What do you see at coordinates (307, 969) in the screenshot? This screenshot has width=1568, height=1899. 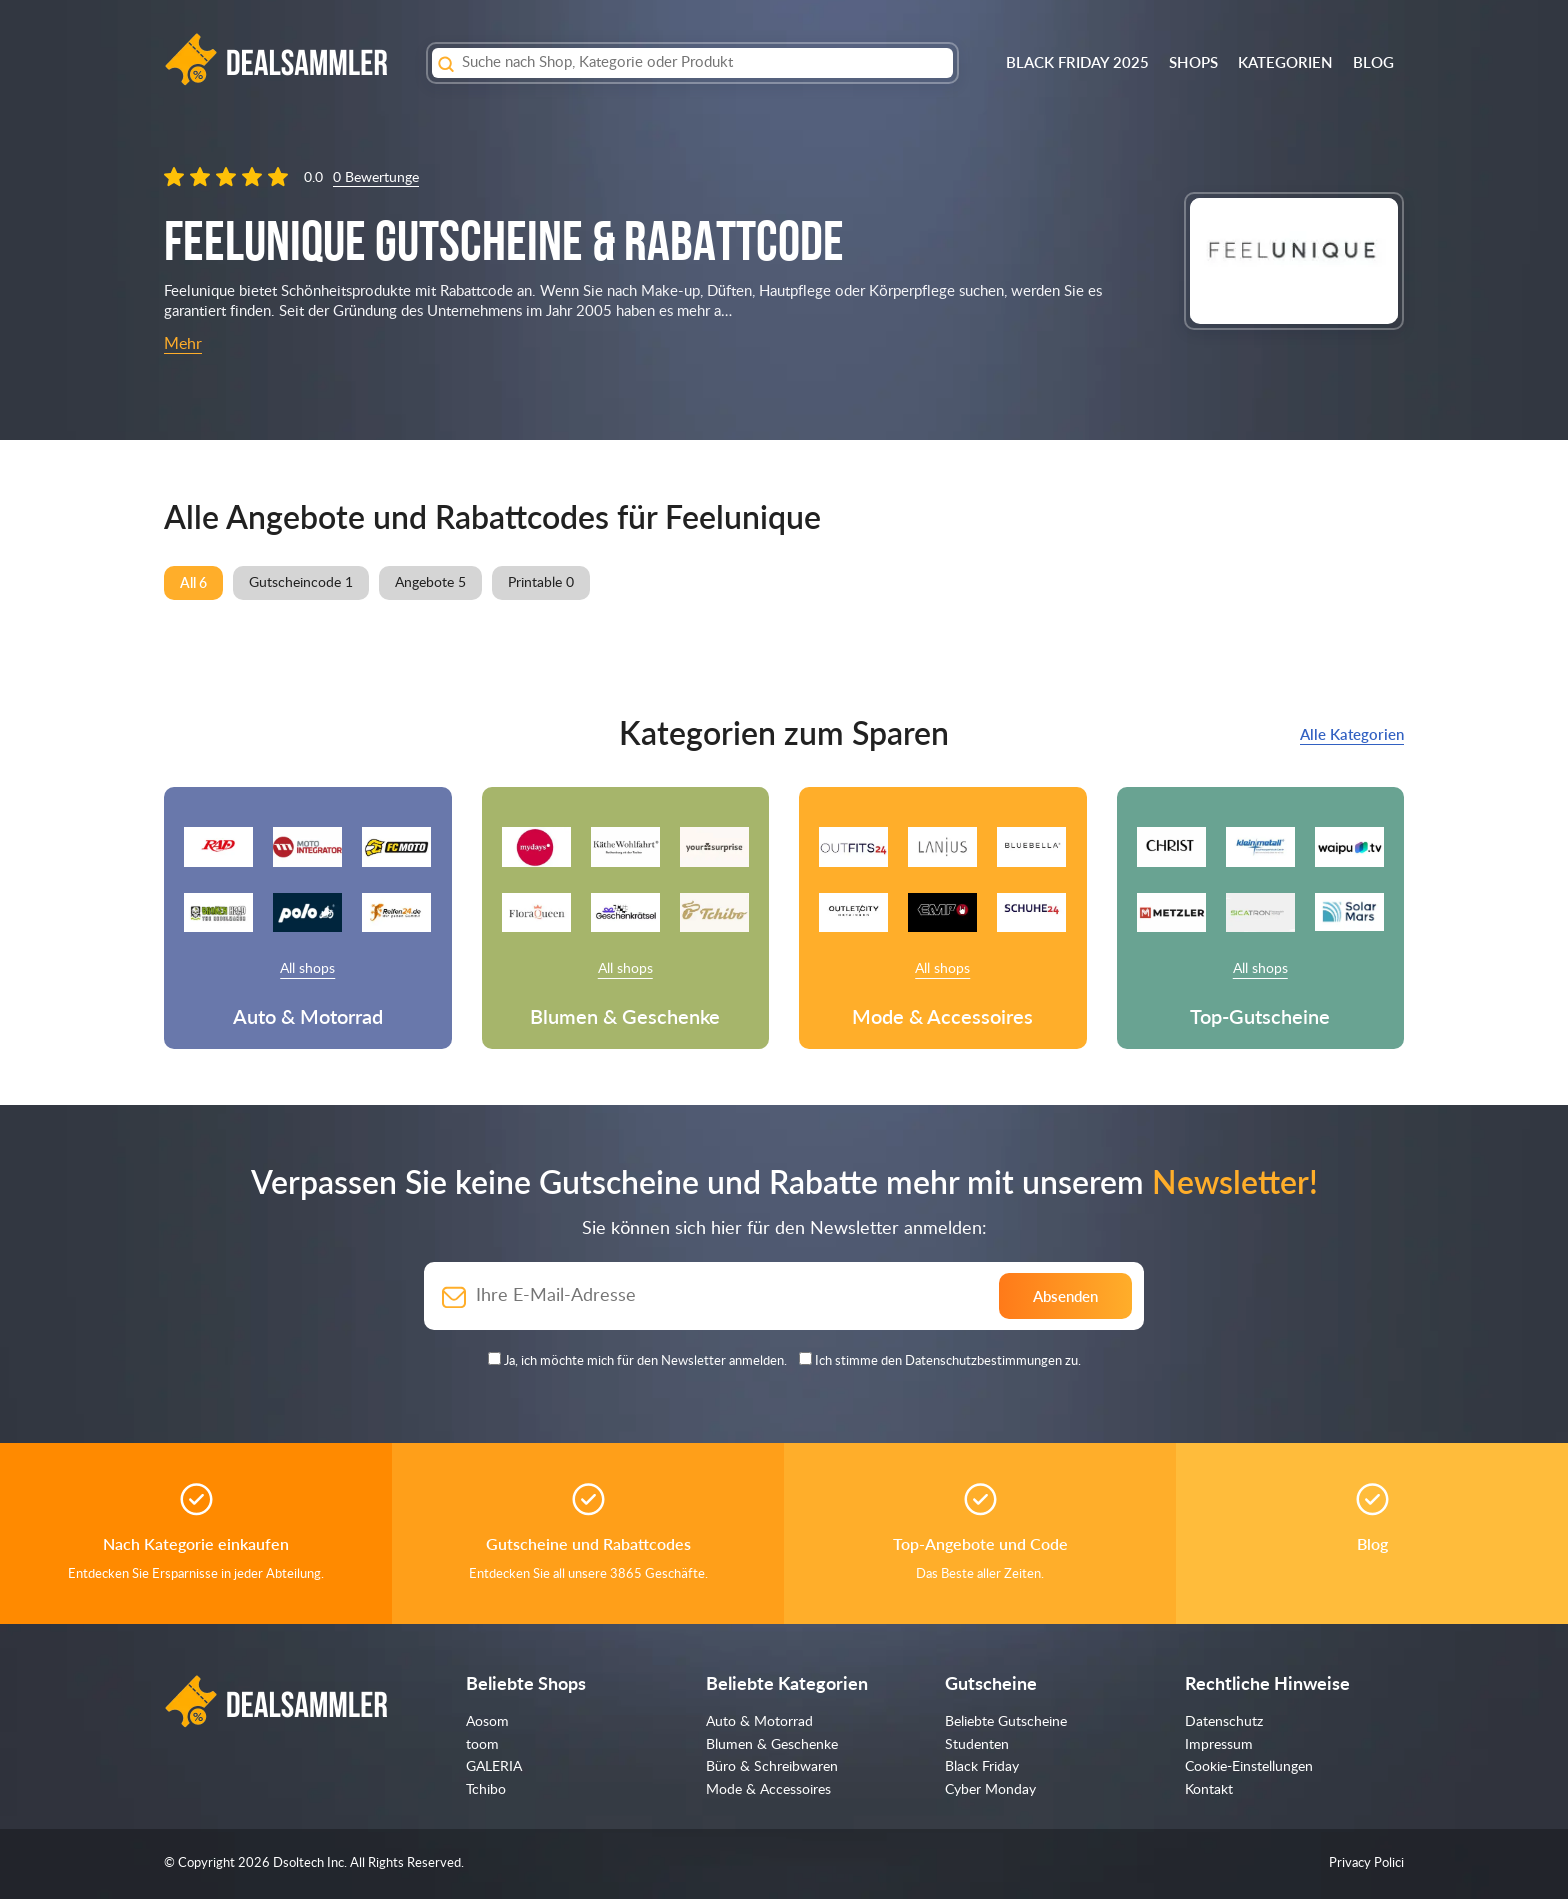 I see `All shops` at bounding box center [307, 969].